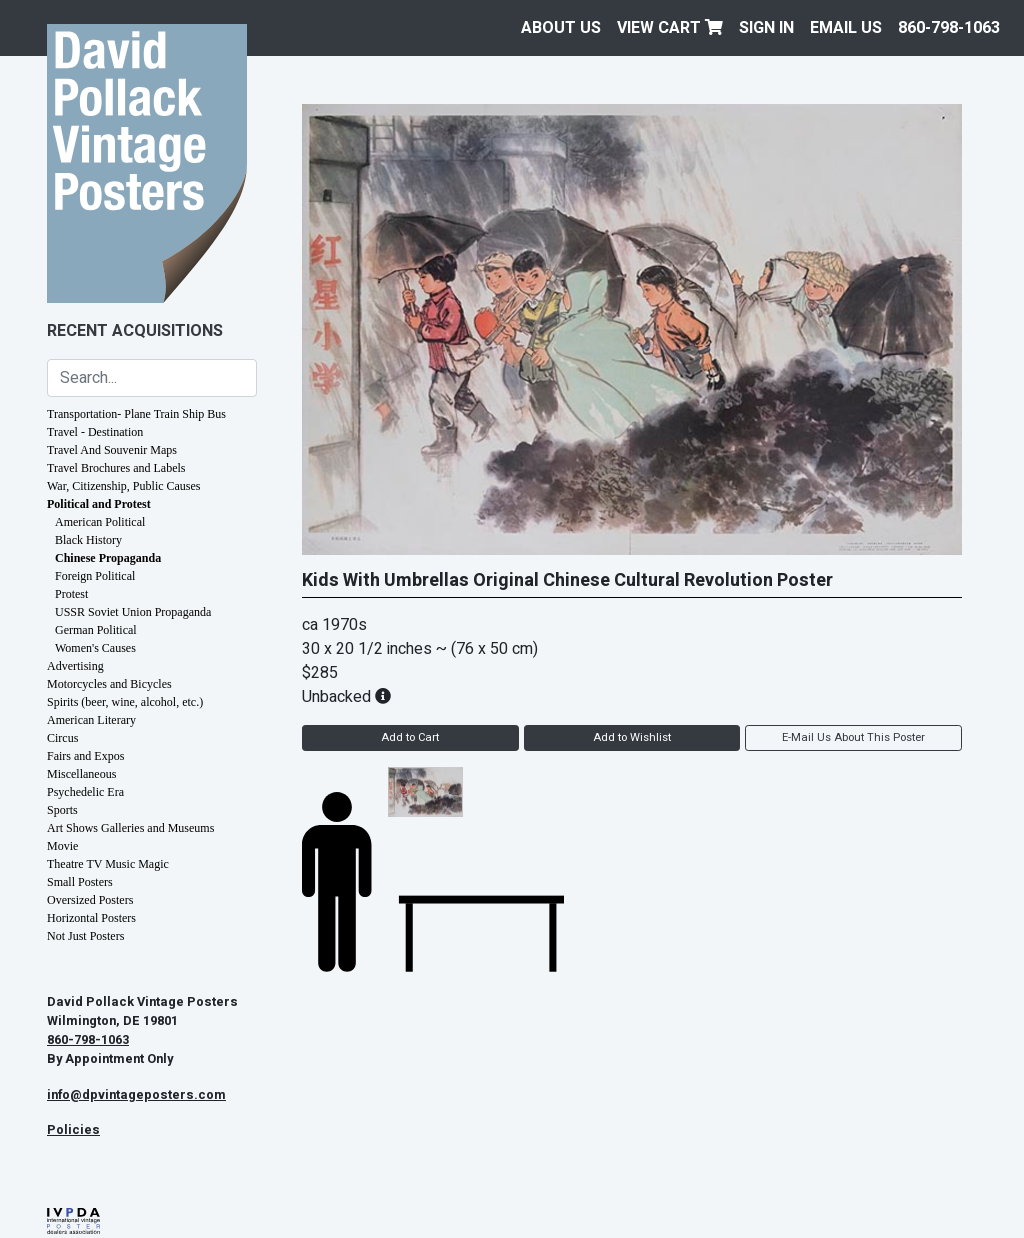 This screenshot has height=1238, width=1024. What do you see at coordinates (670, 28) in the screenshot?
I see `View Cart` at bounding box center [670, 28].